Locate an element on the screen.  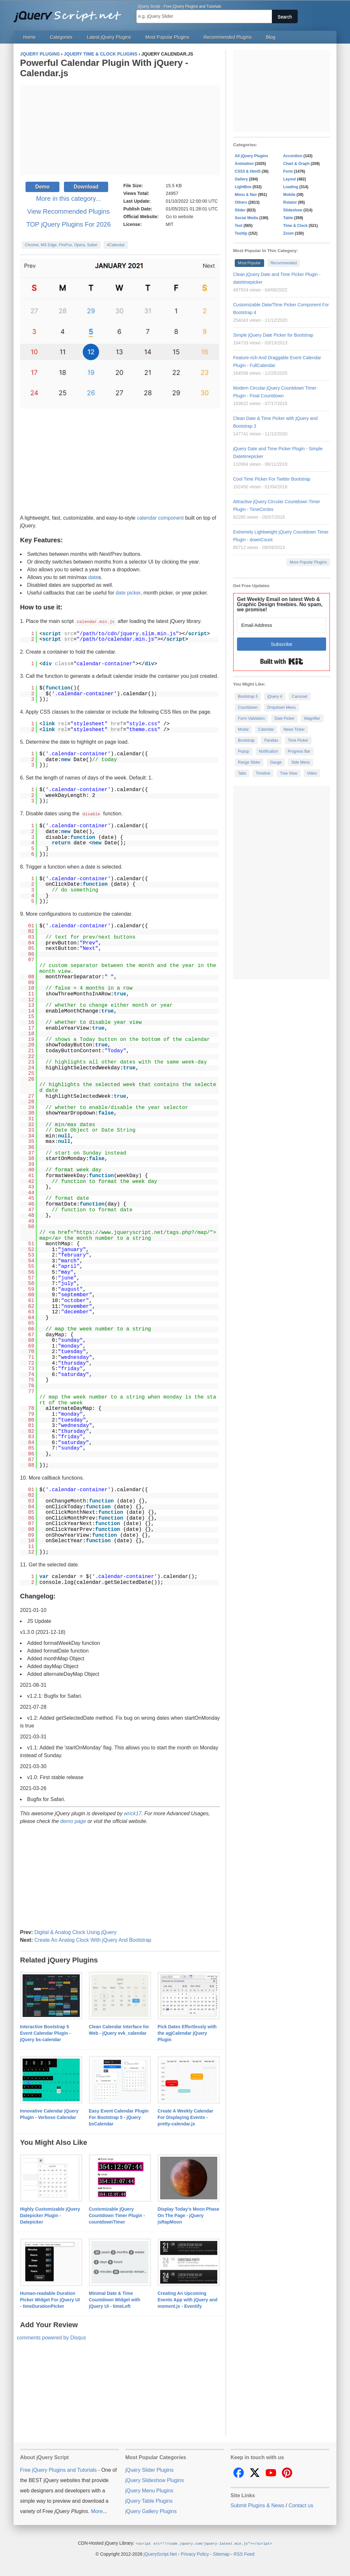
Recommended is located at coordinates (284, 263).